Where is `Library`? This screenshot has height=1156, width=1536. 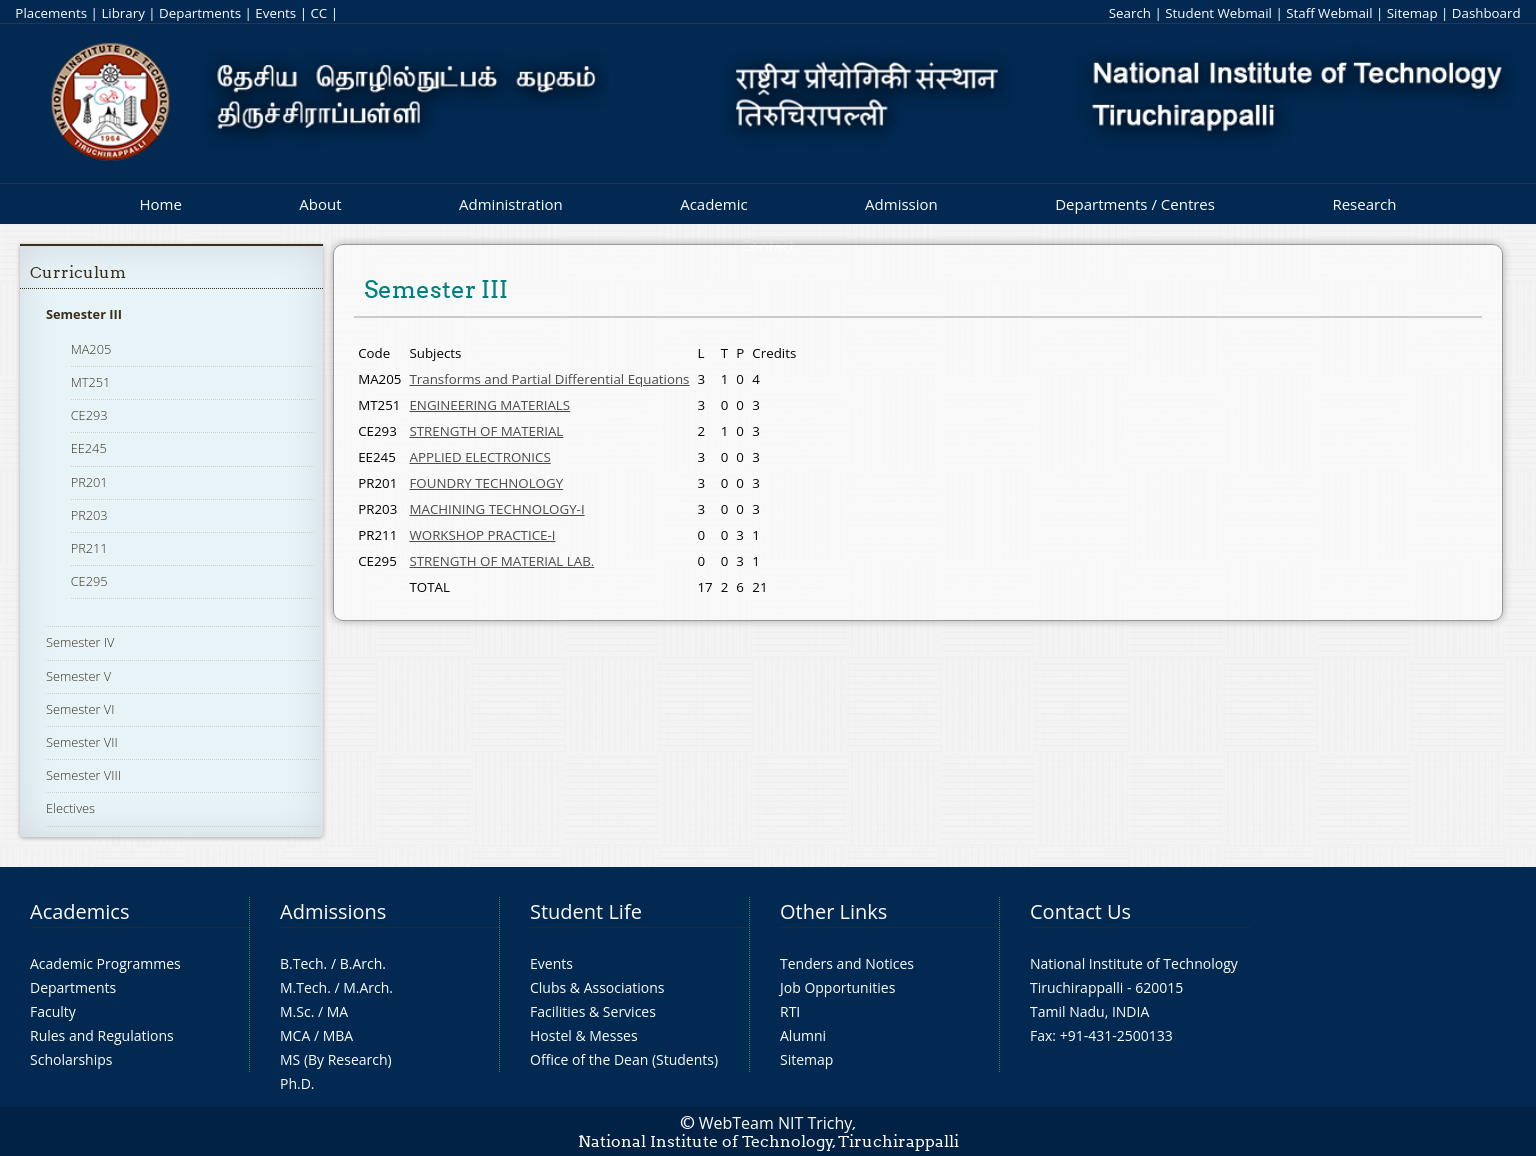 Library is located at coordinates (122, 13).